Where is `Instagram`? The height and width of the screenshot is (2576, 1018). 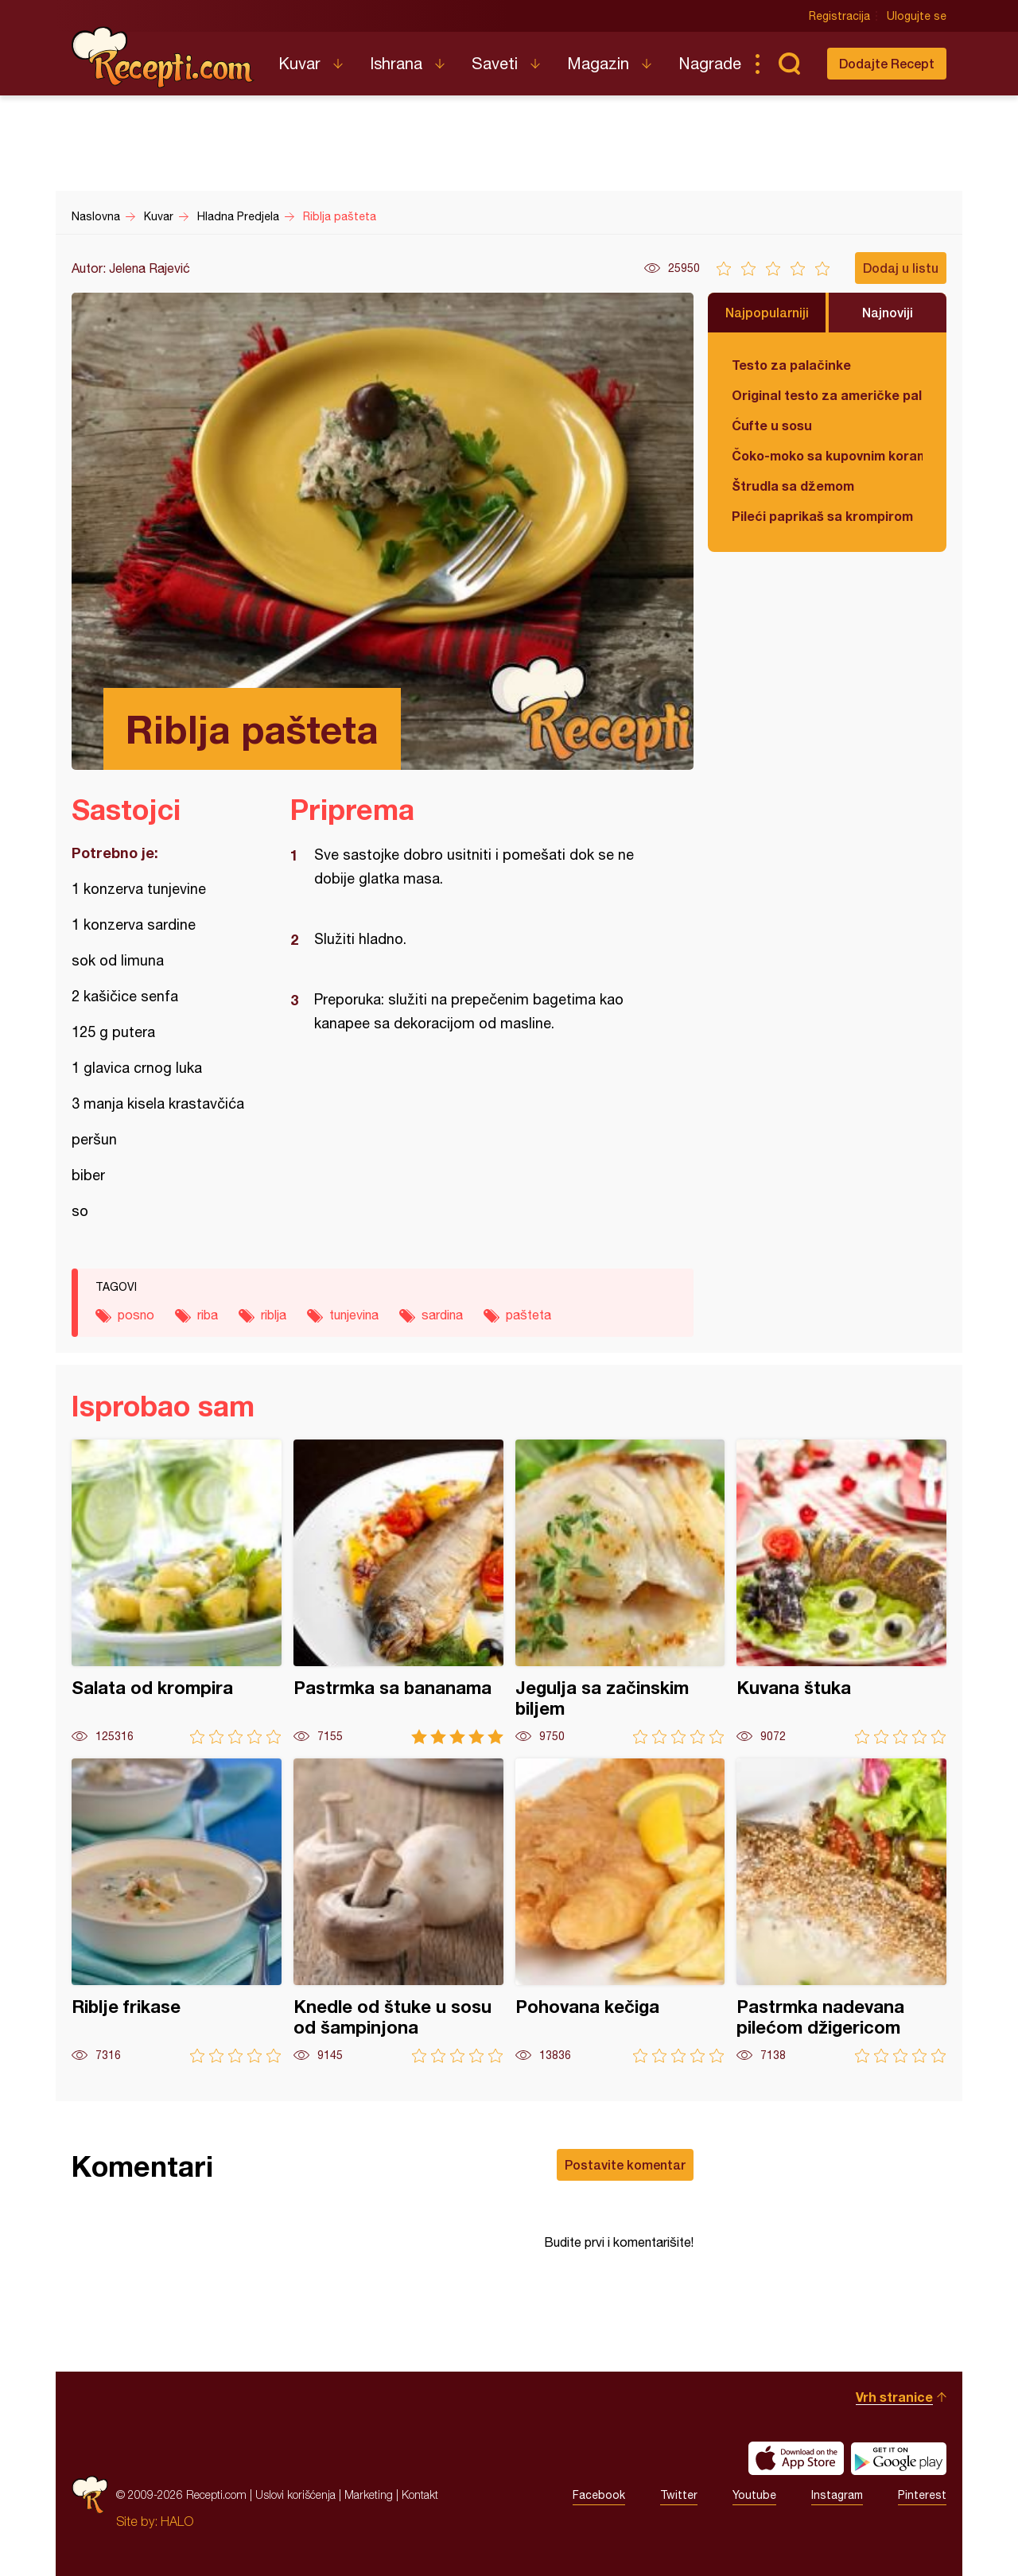
Instagram is located at coordinates (837, 2495).